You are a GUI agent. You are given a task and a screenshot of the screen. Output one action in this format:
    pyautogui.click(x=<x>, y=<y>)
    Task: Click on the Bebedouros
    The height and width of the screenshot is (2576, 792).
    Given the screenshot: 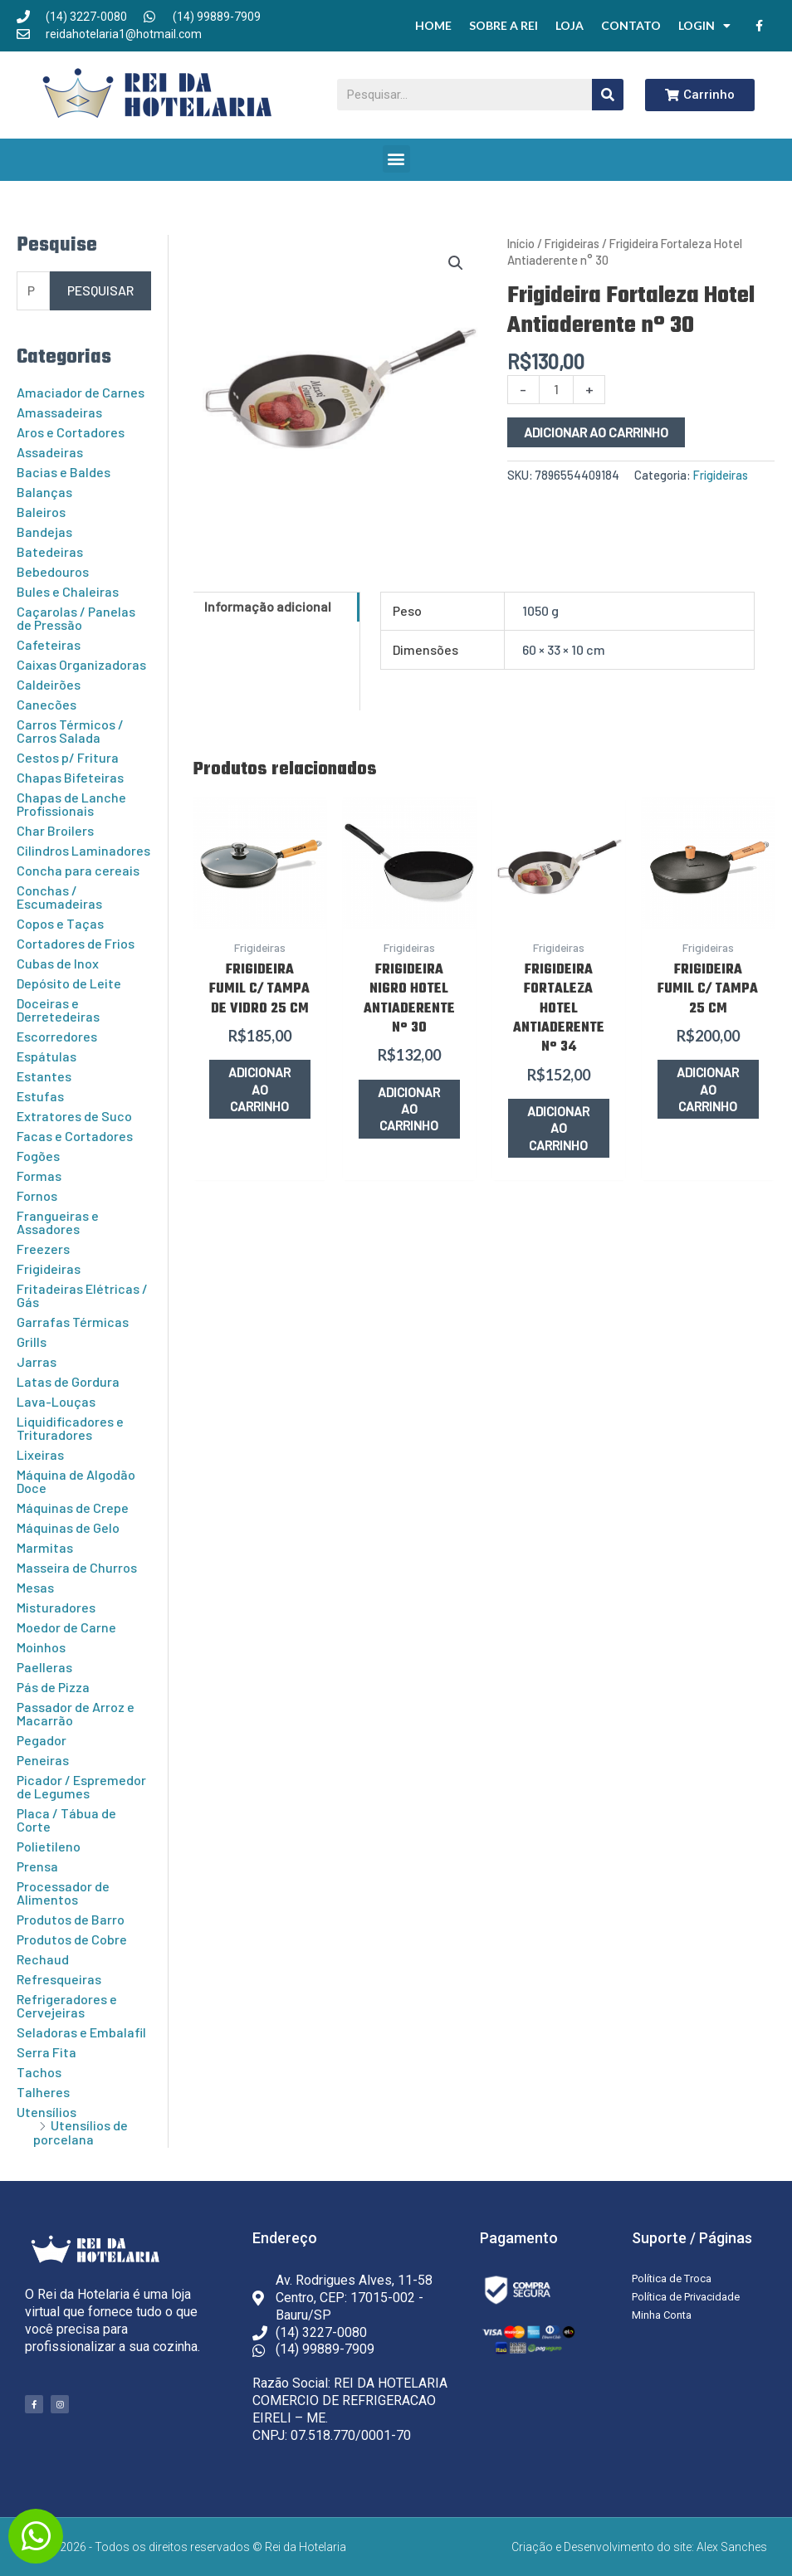 What is the action you would take?
    pyautogui.click(x=53, y=571)
    